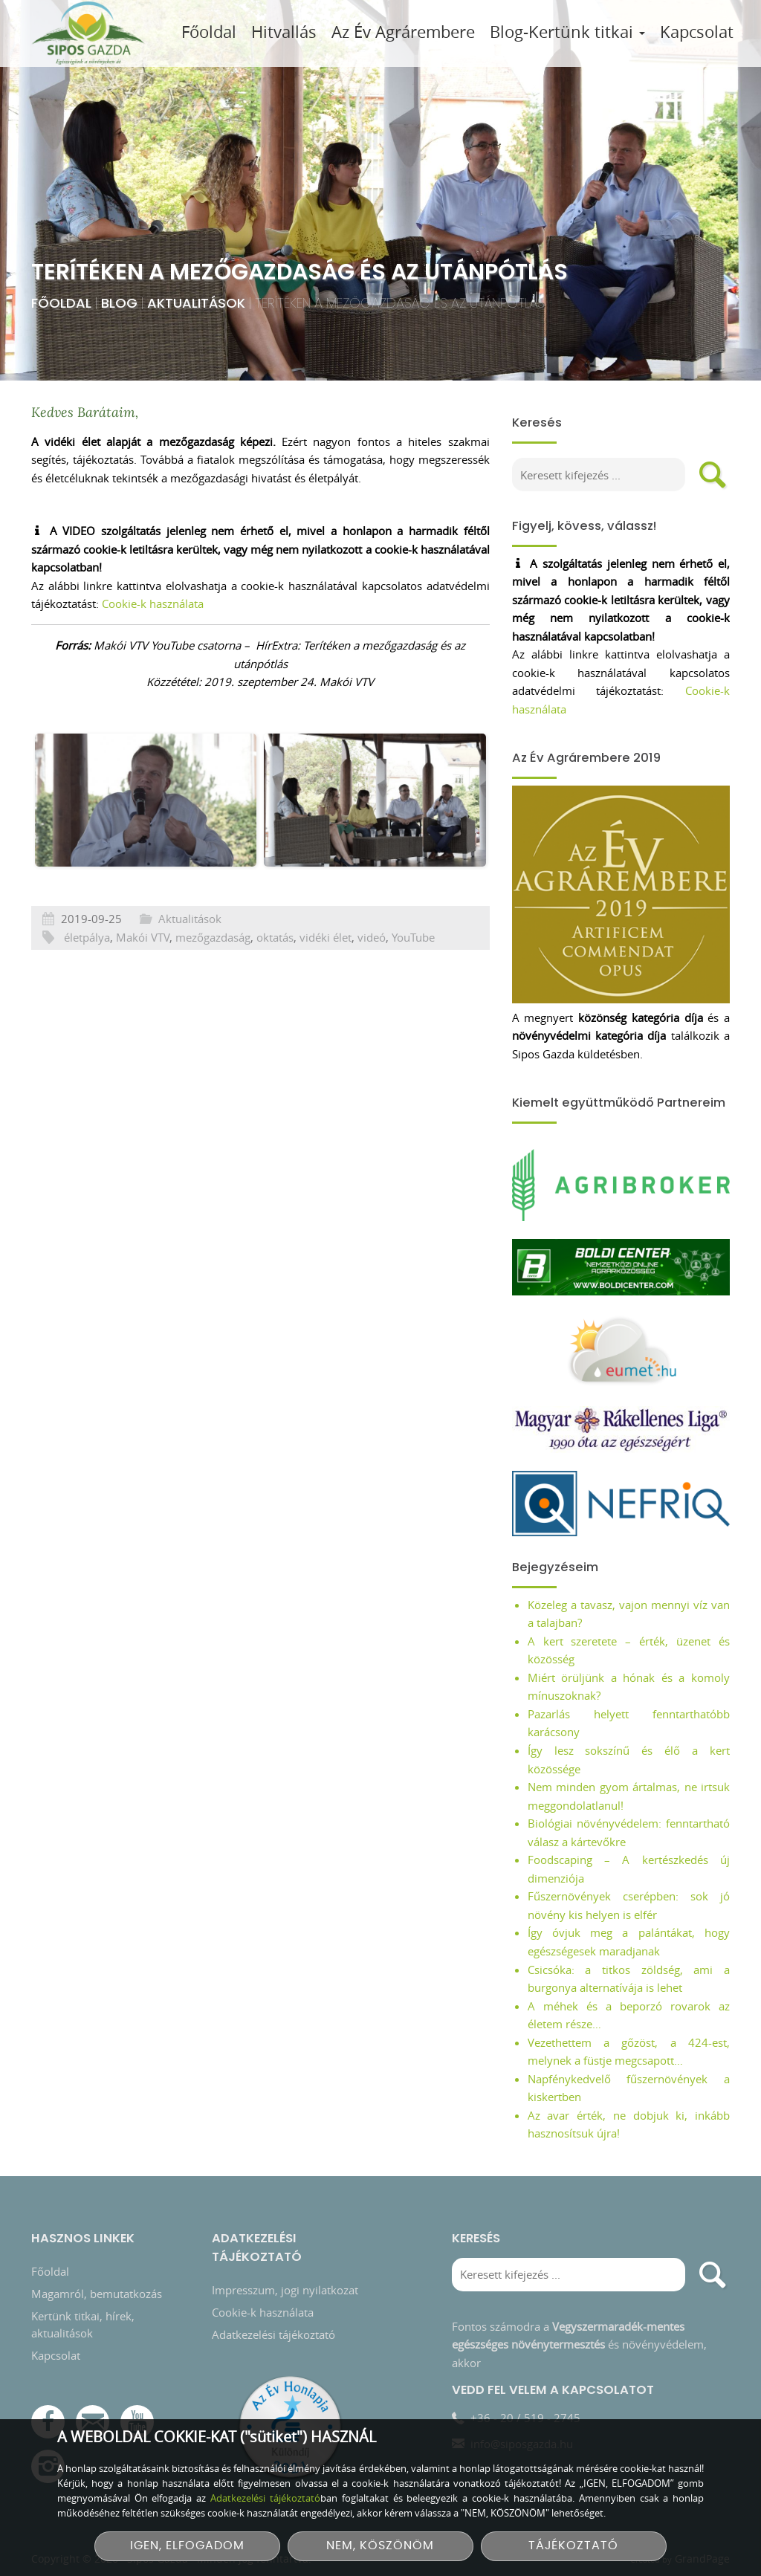 The image size is (761, 2576). What do you see at coordinates (153, 603) in the screenshot?
I see `Cookie-k használata` at bounding box center [153, 603].